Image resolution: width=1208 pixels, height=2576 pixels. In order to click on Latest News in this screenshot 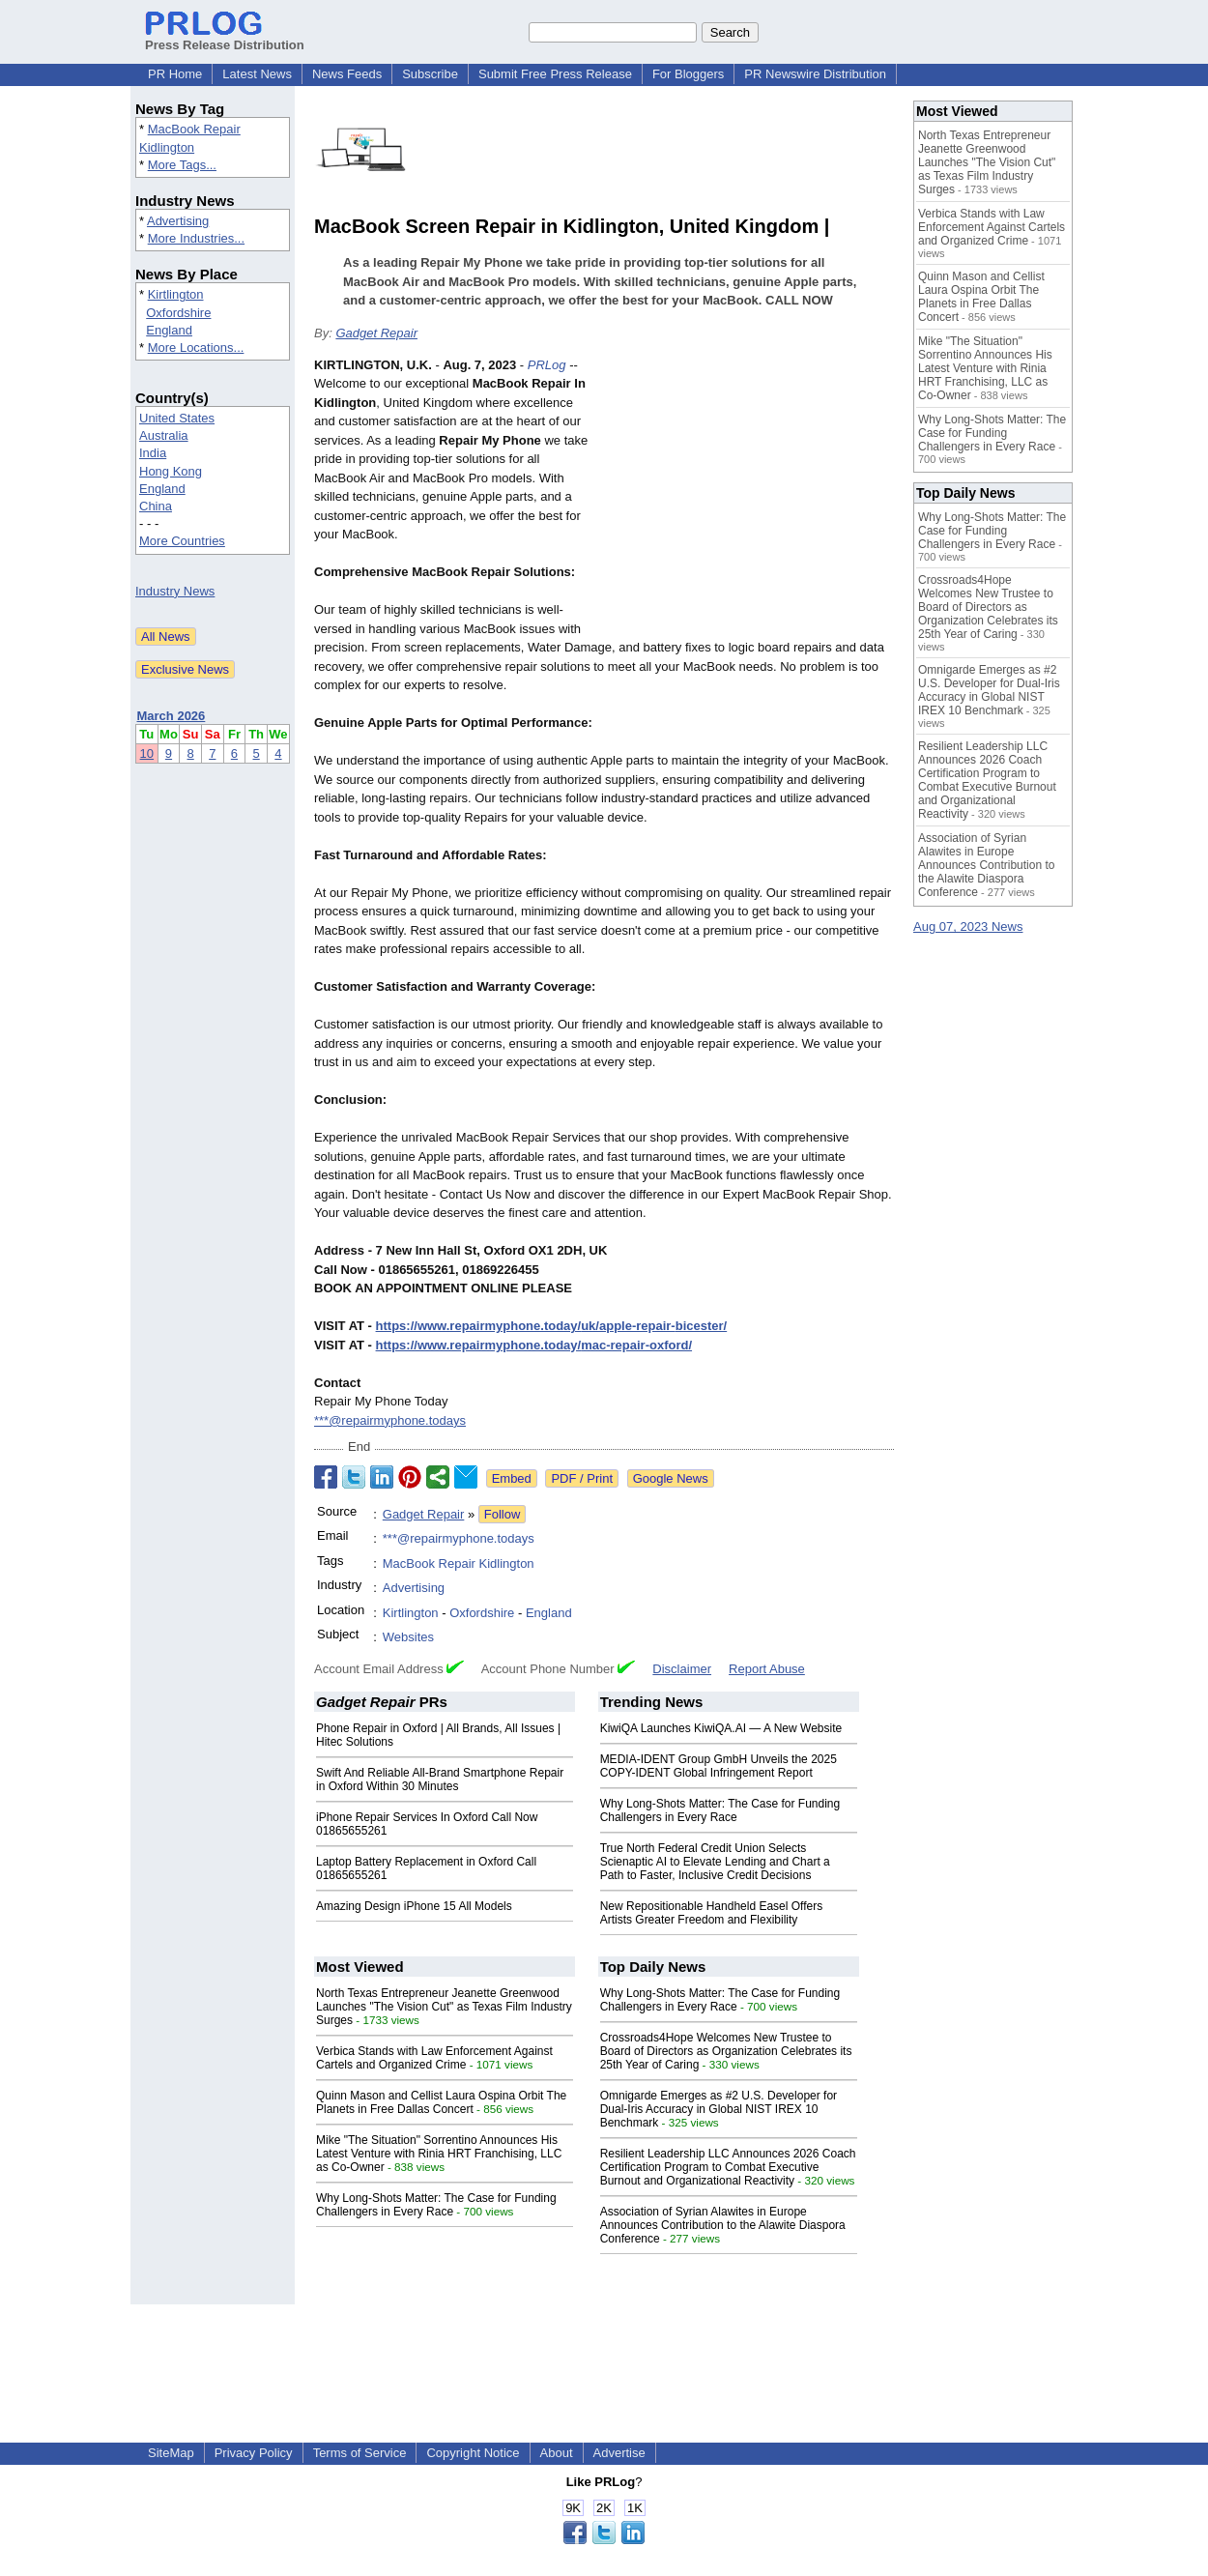, I will do `click(257, 74)`.